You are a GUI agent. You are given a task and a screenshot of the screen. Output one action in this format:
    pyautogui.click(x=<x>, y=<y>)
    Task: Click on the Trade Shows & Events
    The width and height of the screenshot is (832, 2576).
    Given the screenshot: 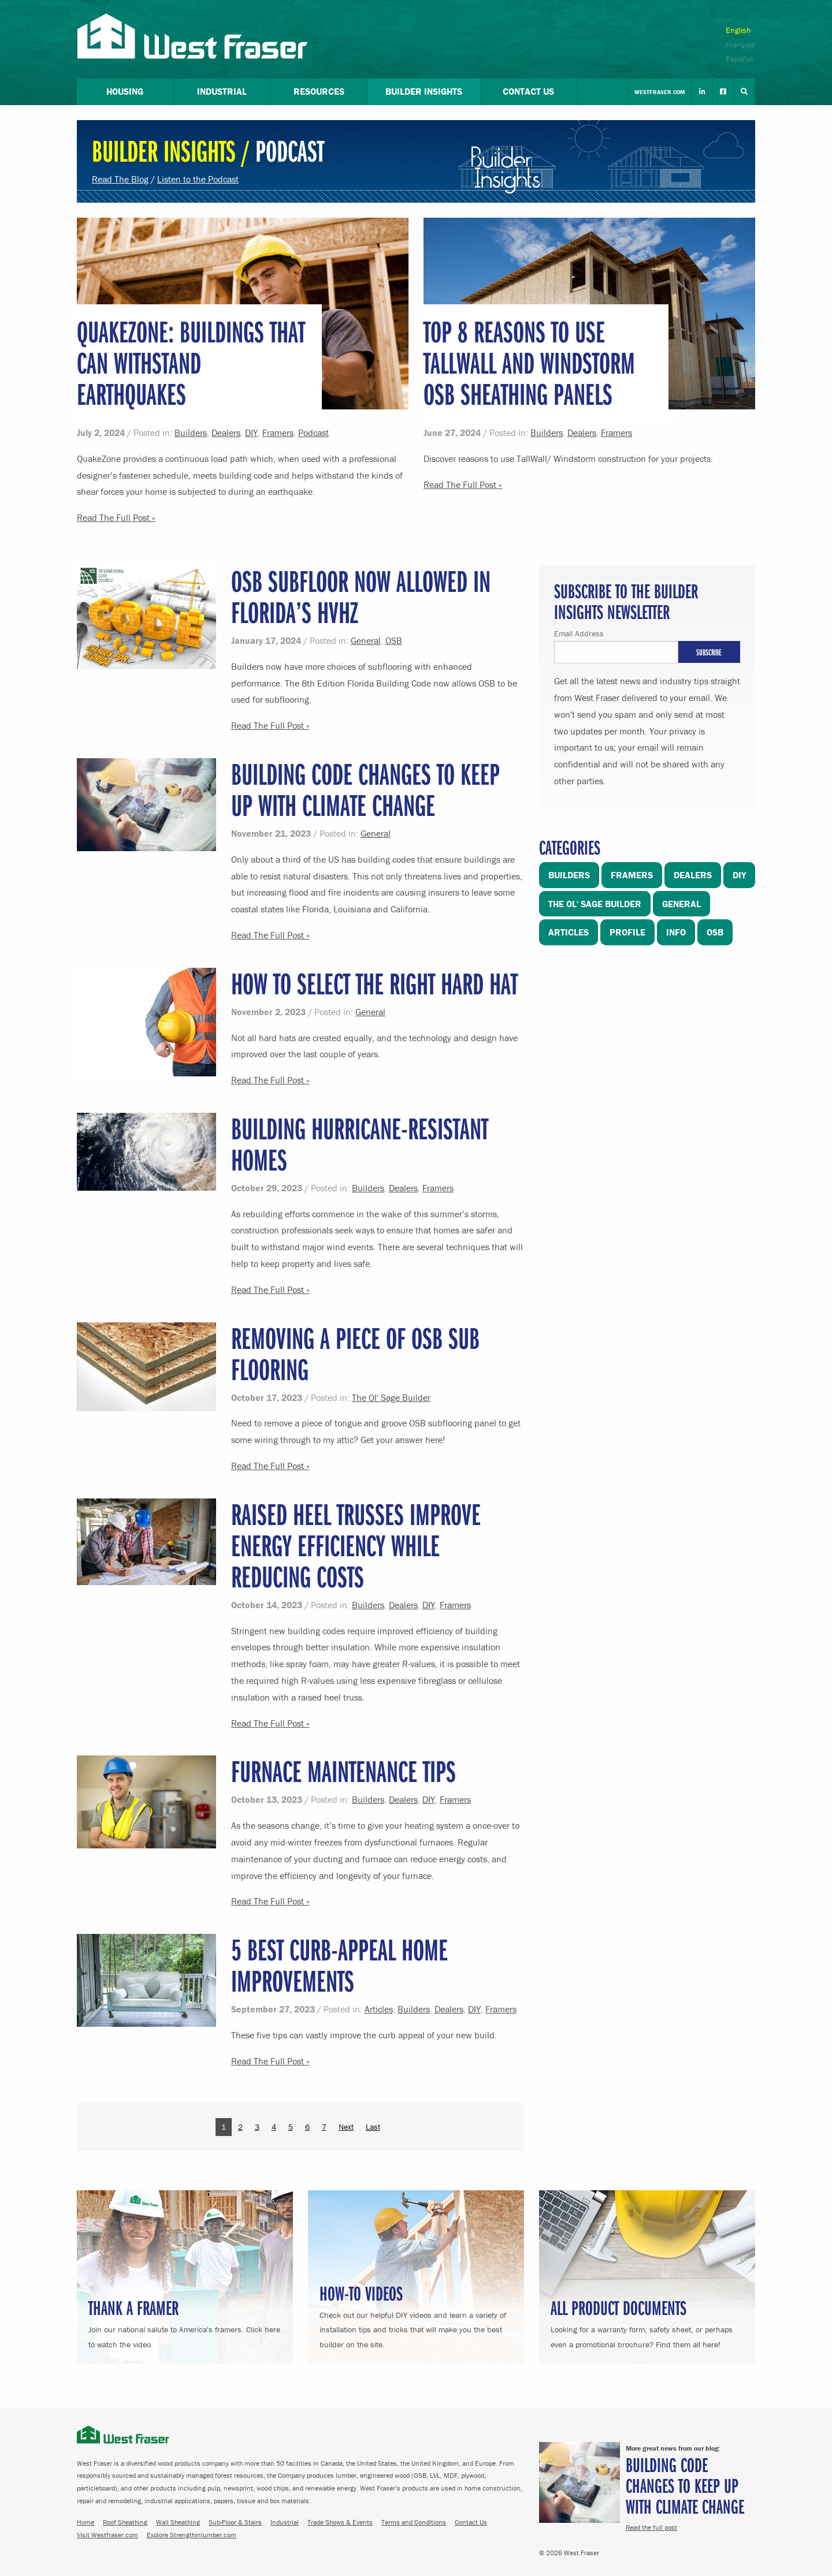 What is the action you would take?
    pyautogui.click(x=340, y=2522)
    